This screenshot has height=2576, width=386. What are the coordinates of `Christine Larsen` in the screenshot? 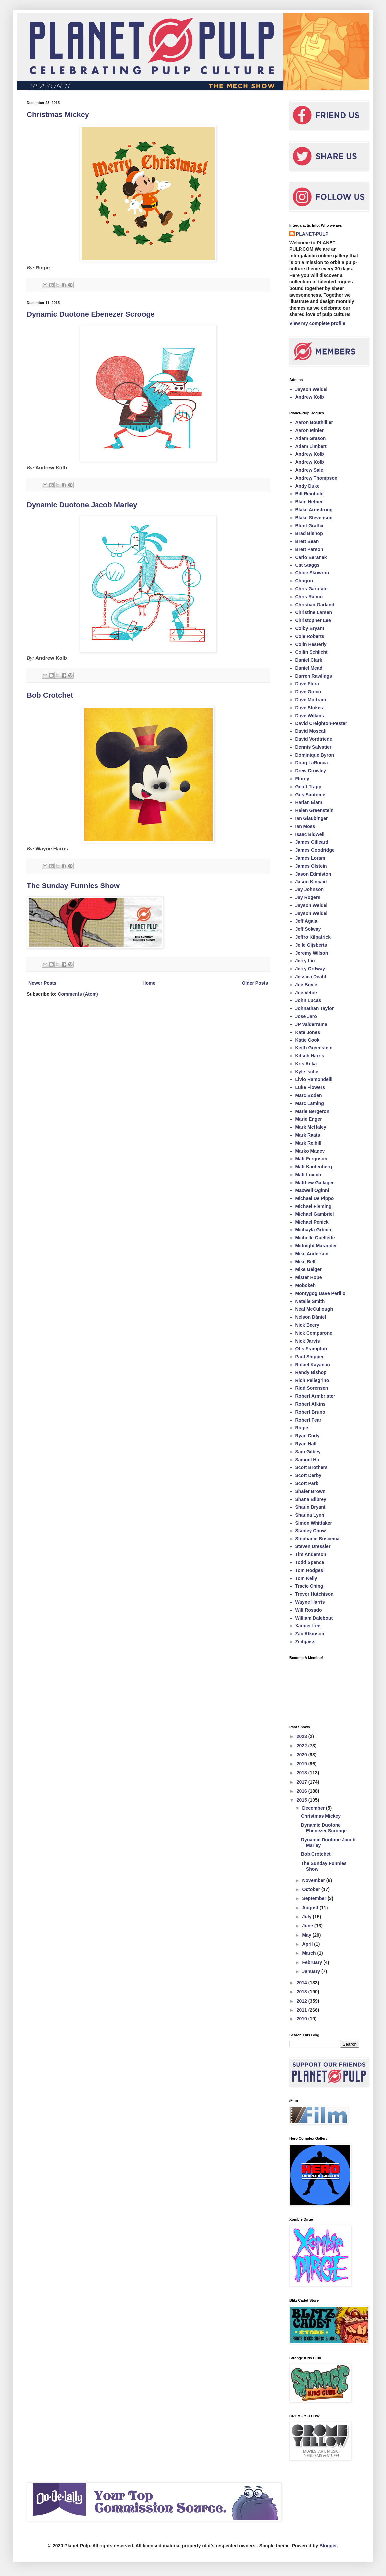 It's located at (313, 612).